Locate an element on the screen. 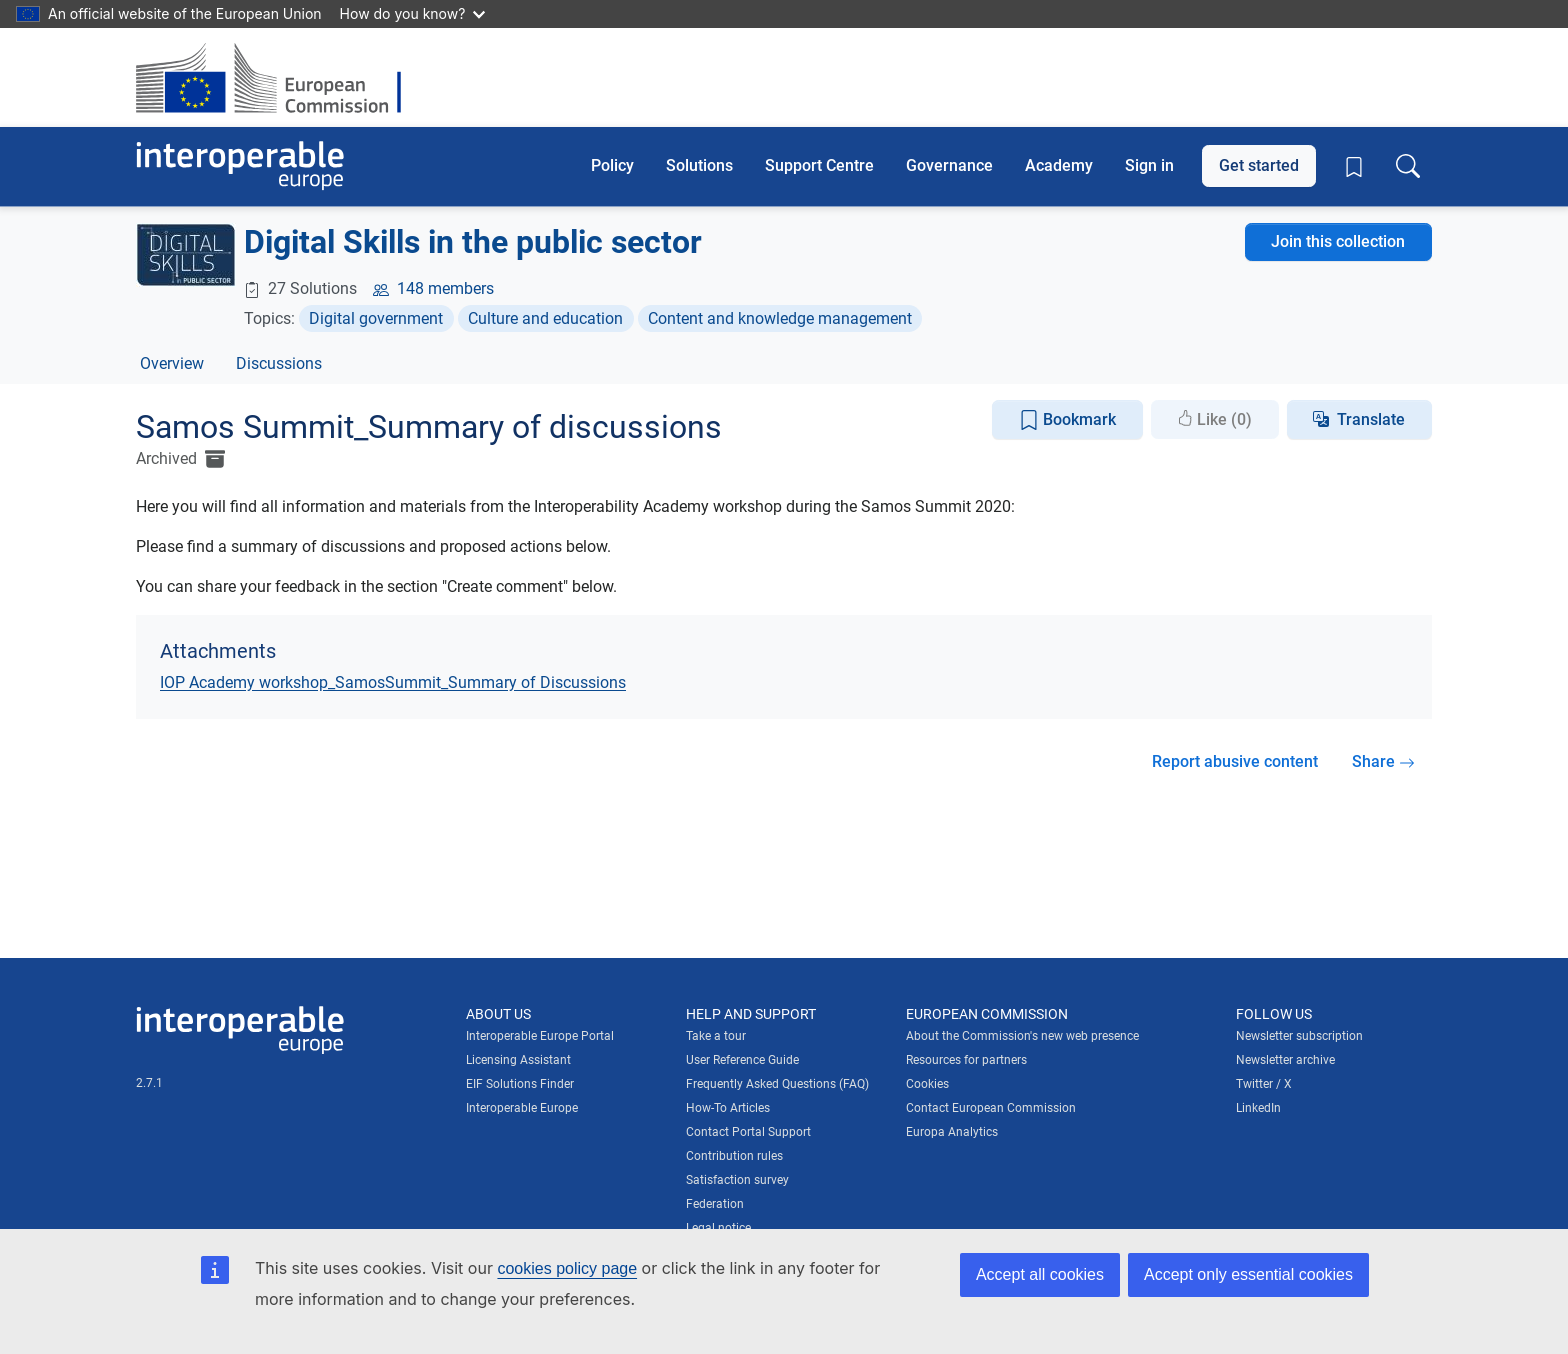  Frequently Asked Questions (FAQ) is located at coordinates (777, 1084).